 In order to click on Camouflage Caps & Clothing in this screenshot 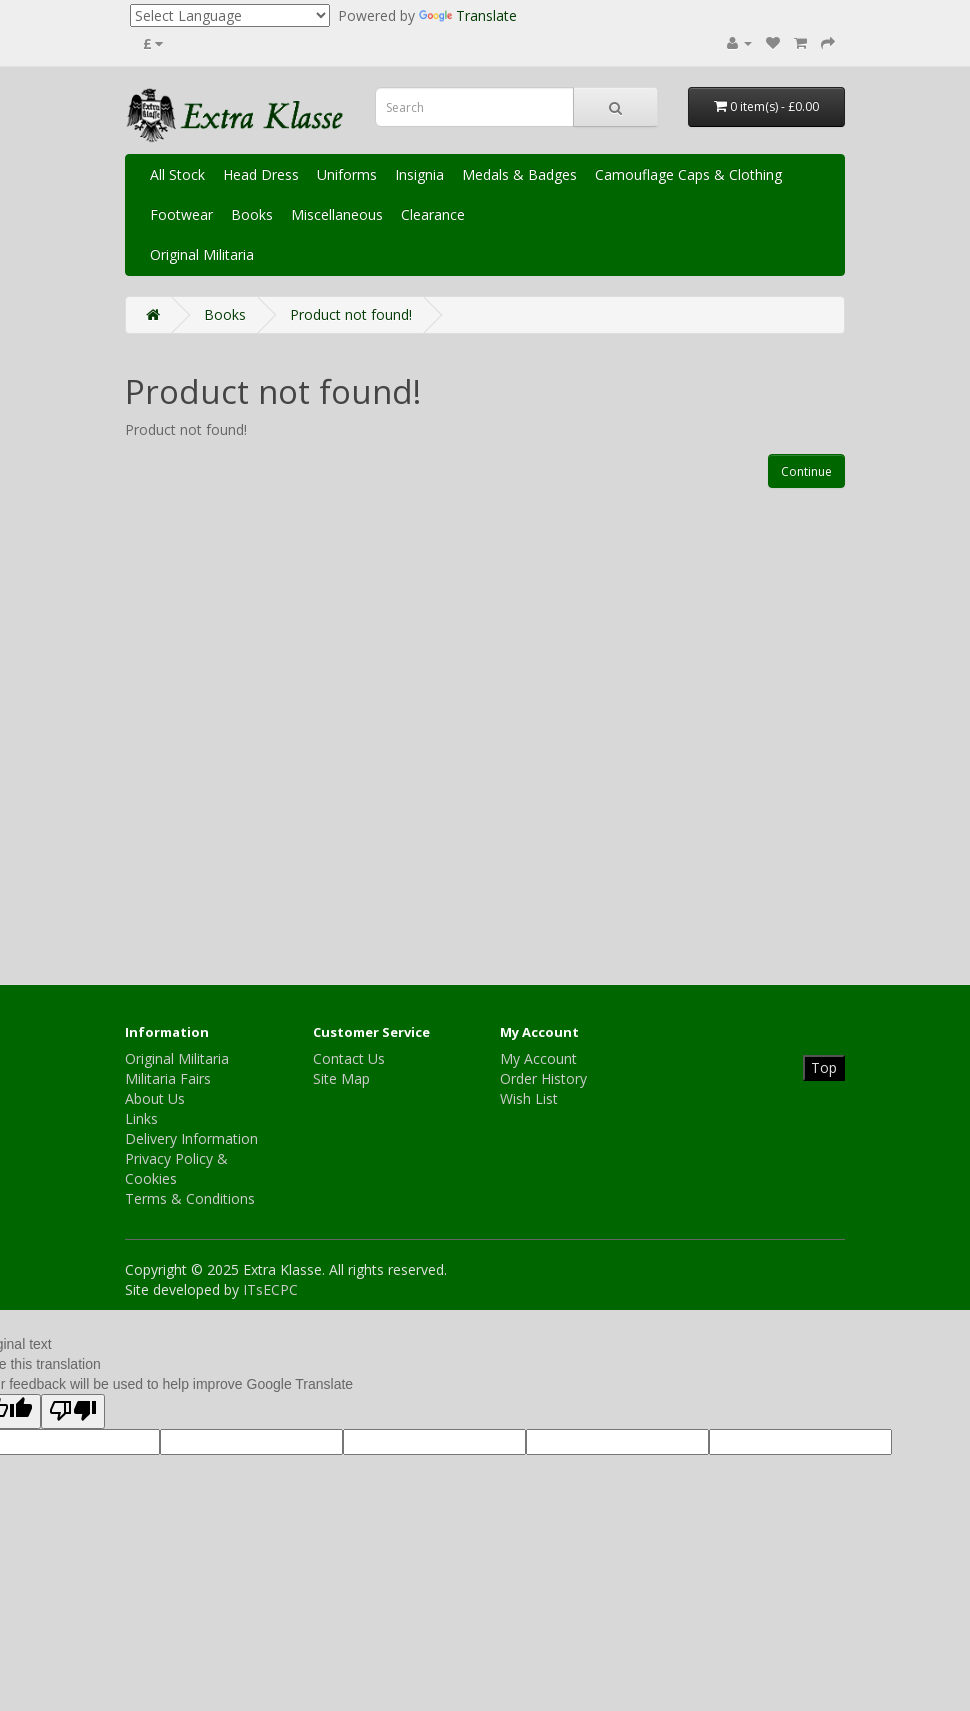, I will do `click(688, 174)`.